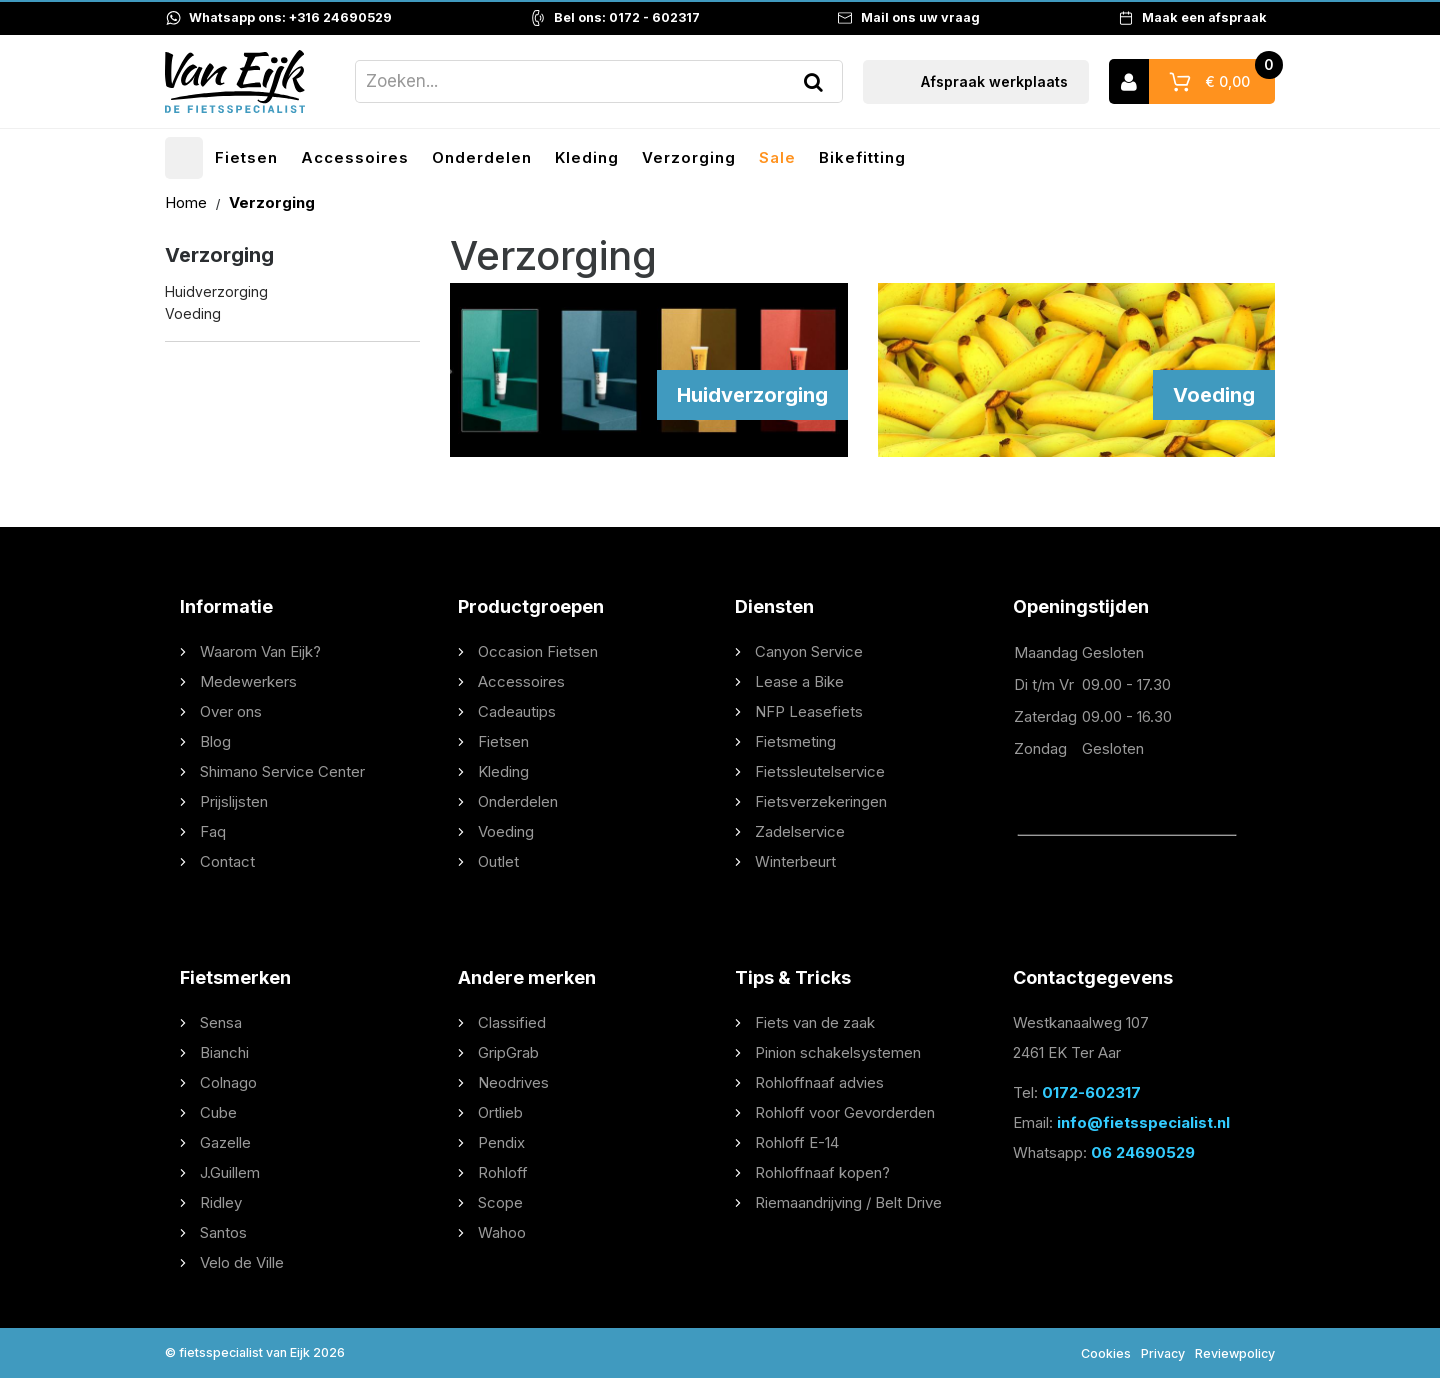  Describe the element at coordinates (223, 1232) in the screenshot. I see `Santos` at that location.